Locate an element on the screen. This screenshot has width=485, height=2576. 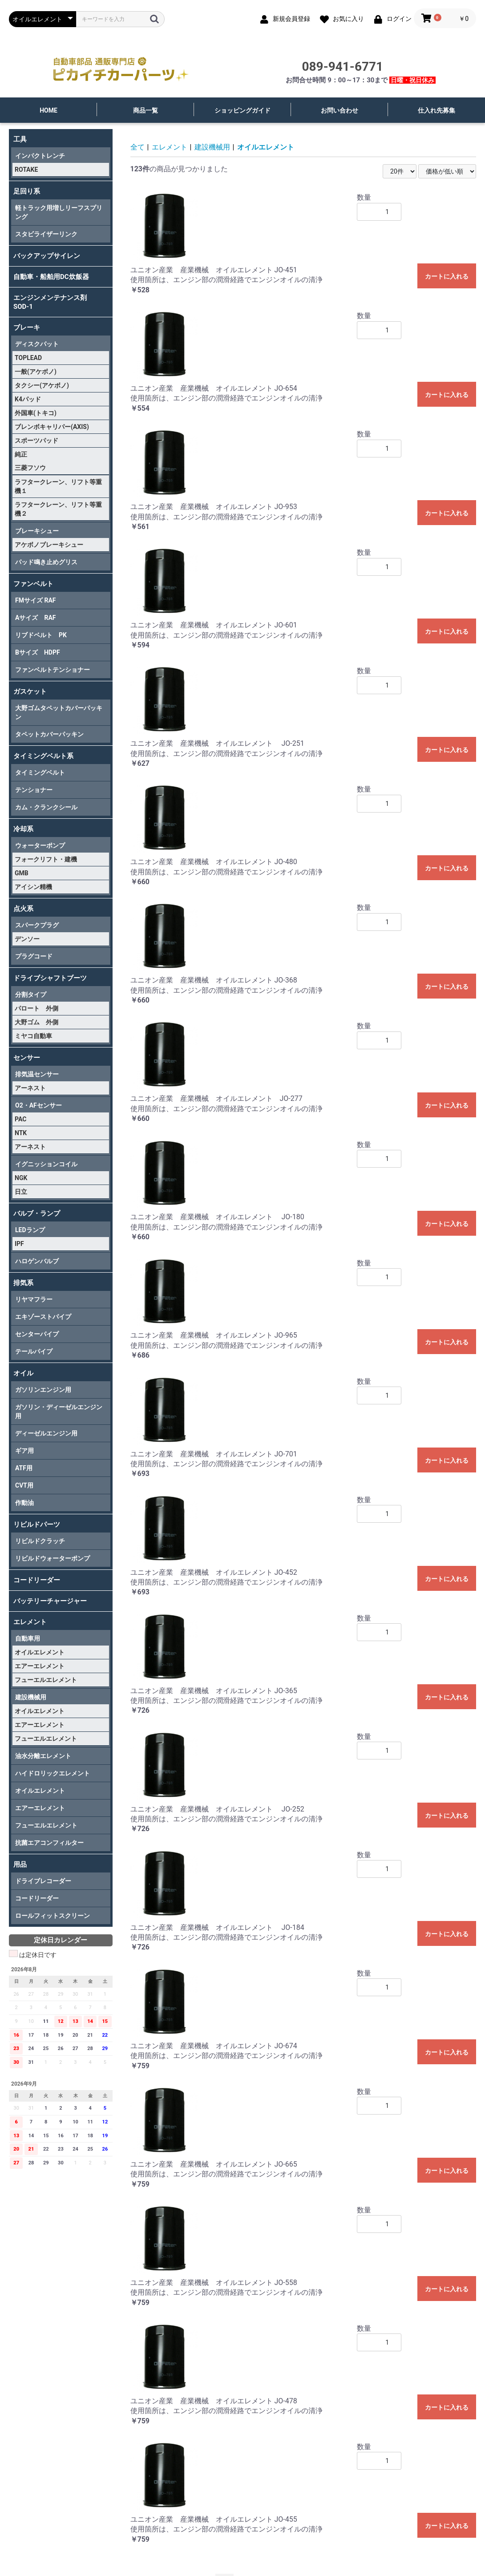
センターパイプ is located at coordinates (37, 1334).